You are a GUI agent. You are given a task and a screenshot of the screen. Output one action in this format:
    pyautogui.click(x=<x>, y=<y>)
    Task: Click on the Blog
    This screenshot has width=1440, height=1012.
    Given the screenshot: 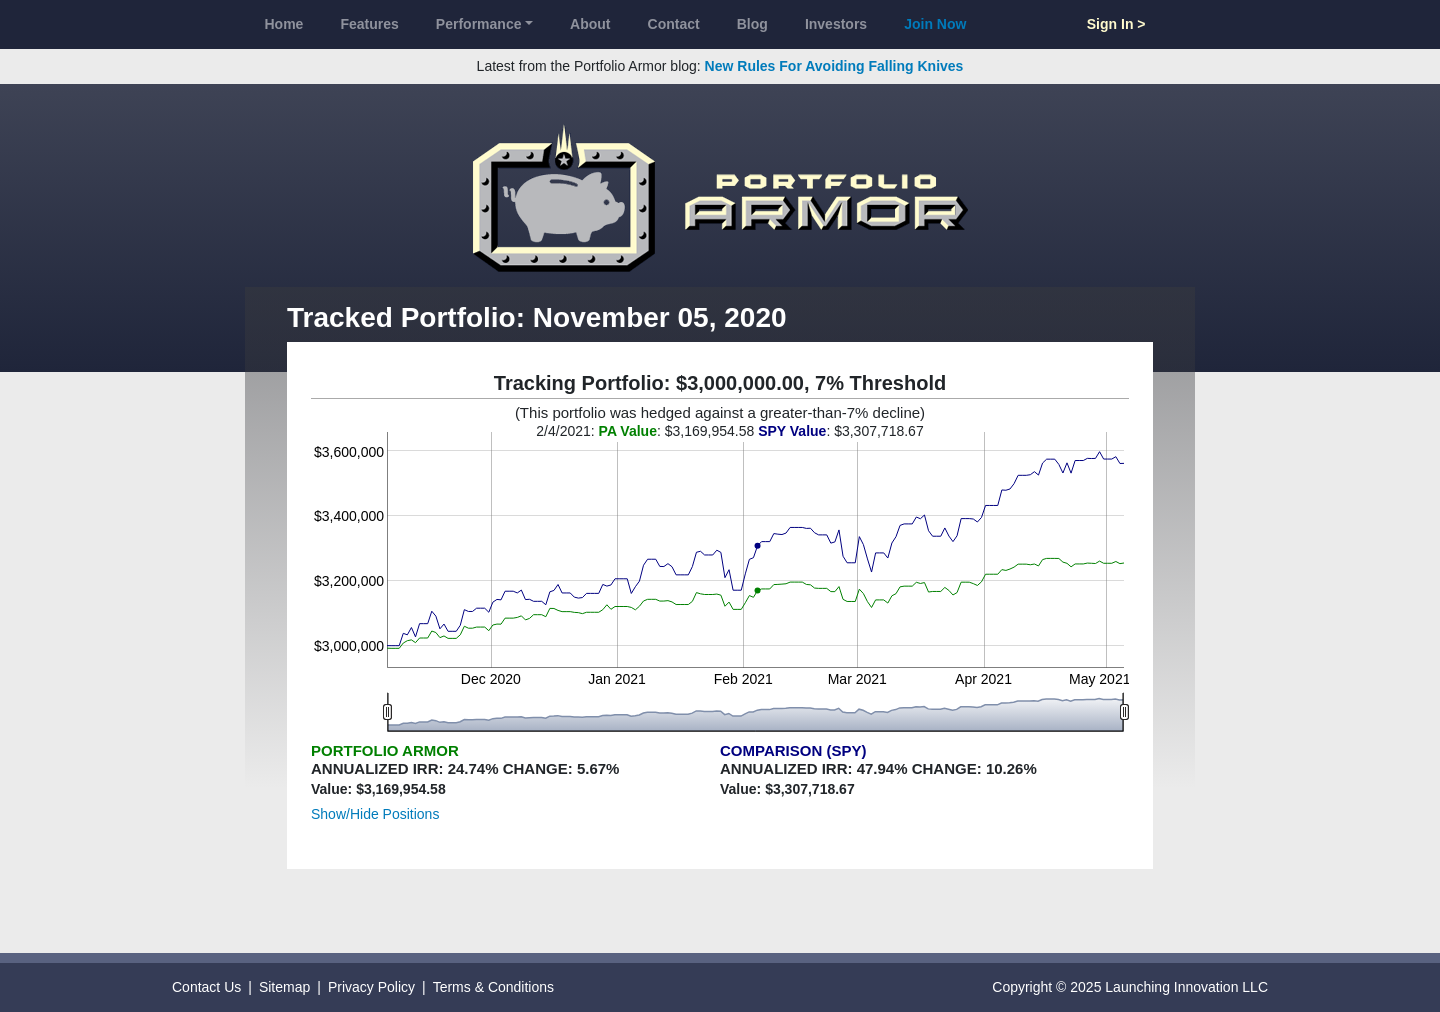 What is the action you would take?
    pyautogui.click(x=752, y=24)
    